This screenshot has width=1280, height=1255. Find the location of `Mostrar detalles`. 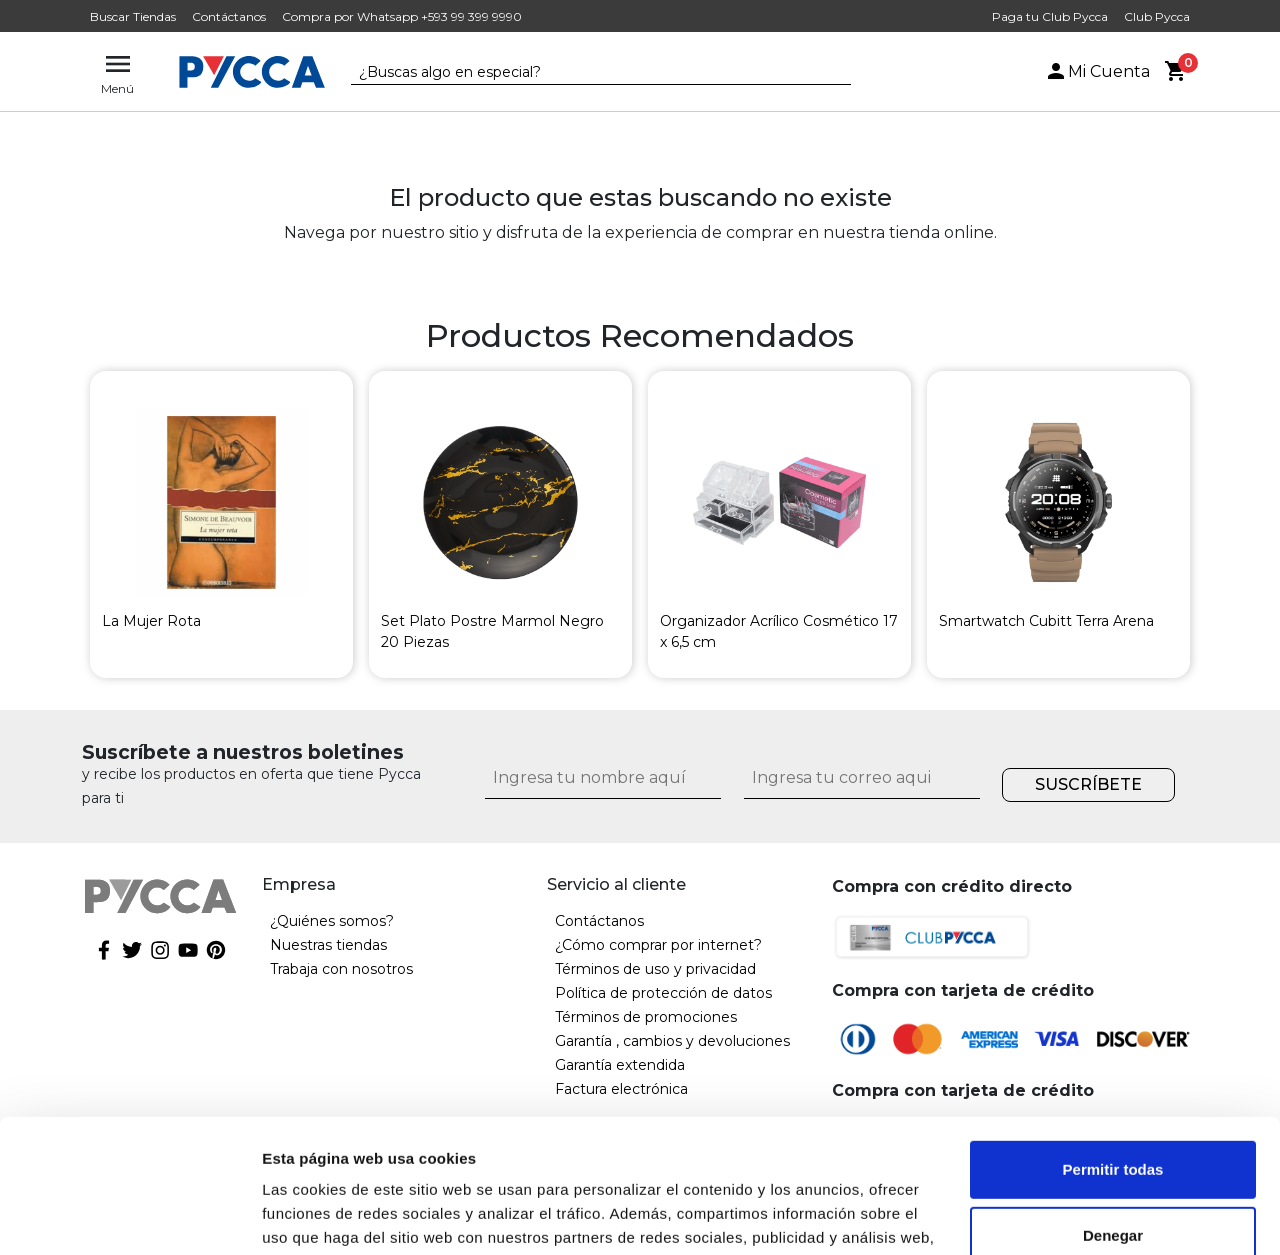

Mostrar detalles is located at coordinates (320, 1215).